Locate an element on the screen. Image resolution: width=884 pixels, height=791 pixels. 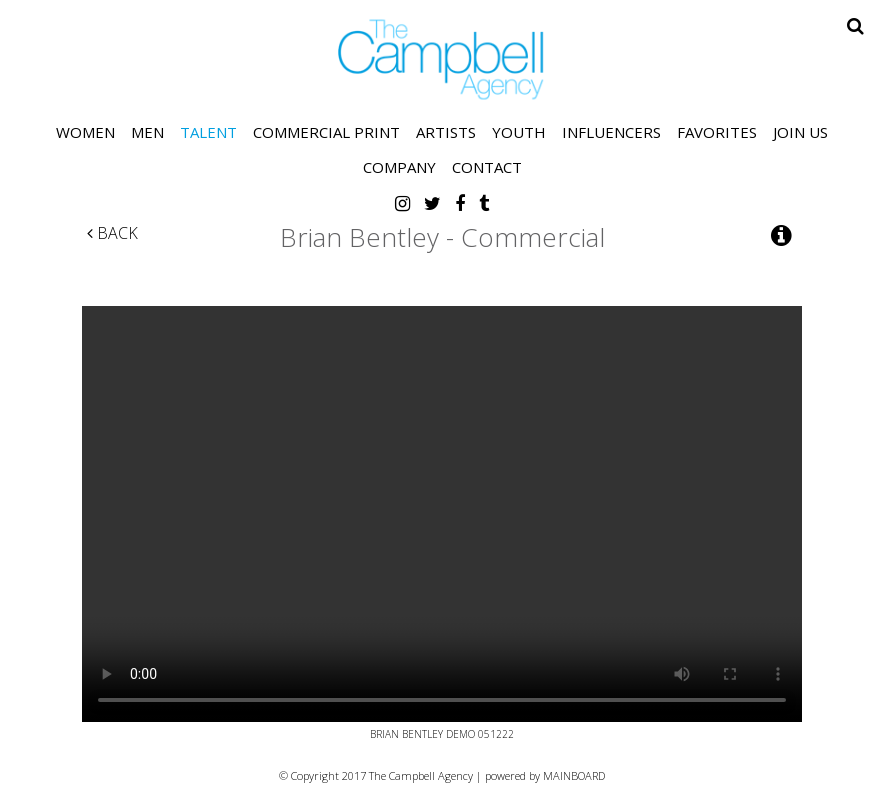
MAINBOARD is located at coordinates (574, 775).